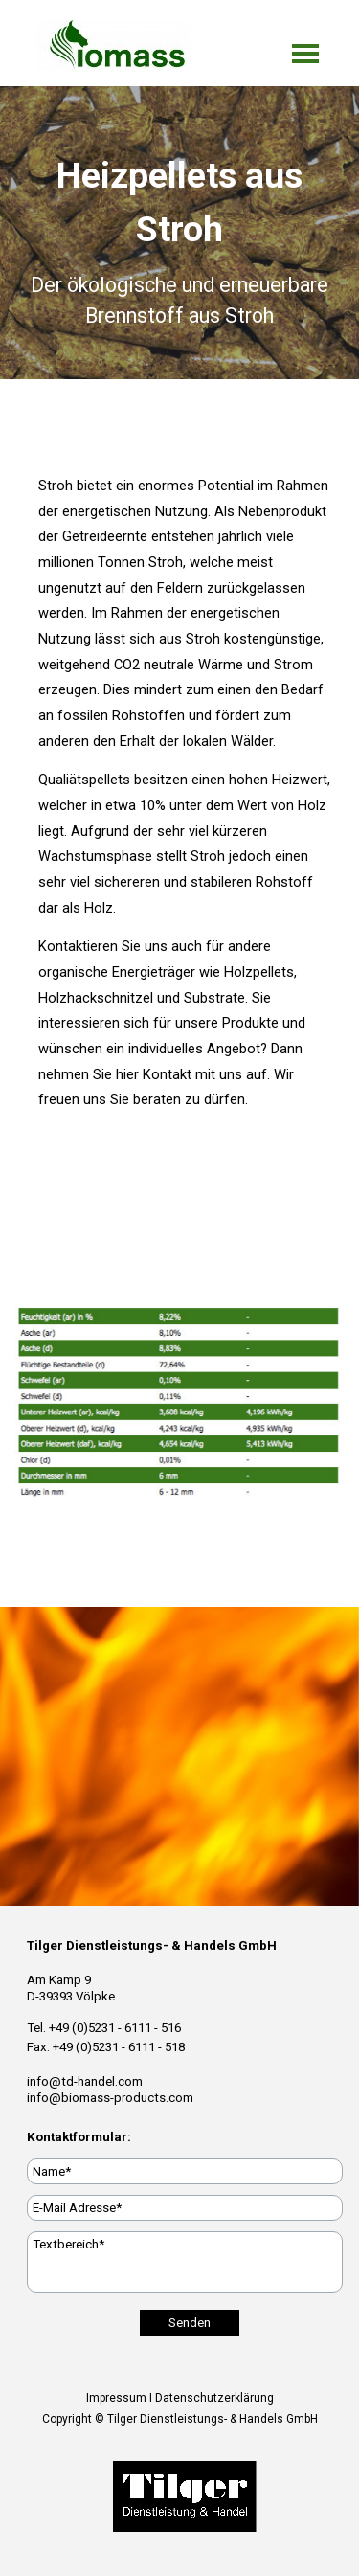 The width and height of the screenshot is (359, 2576). I want to click on Datenschutzerklärung, so click(214, 2398).